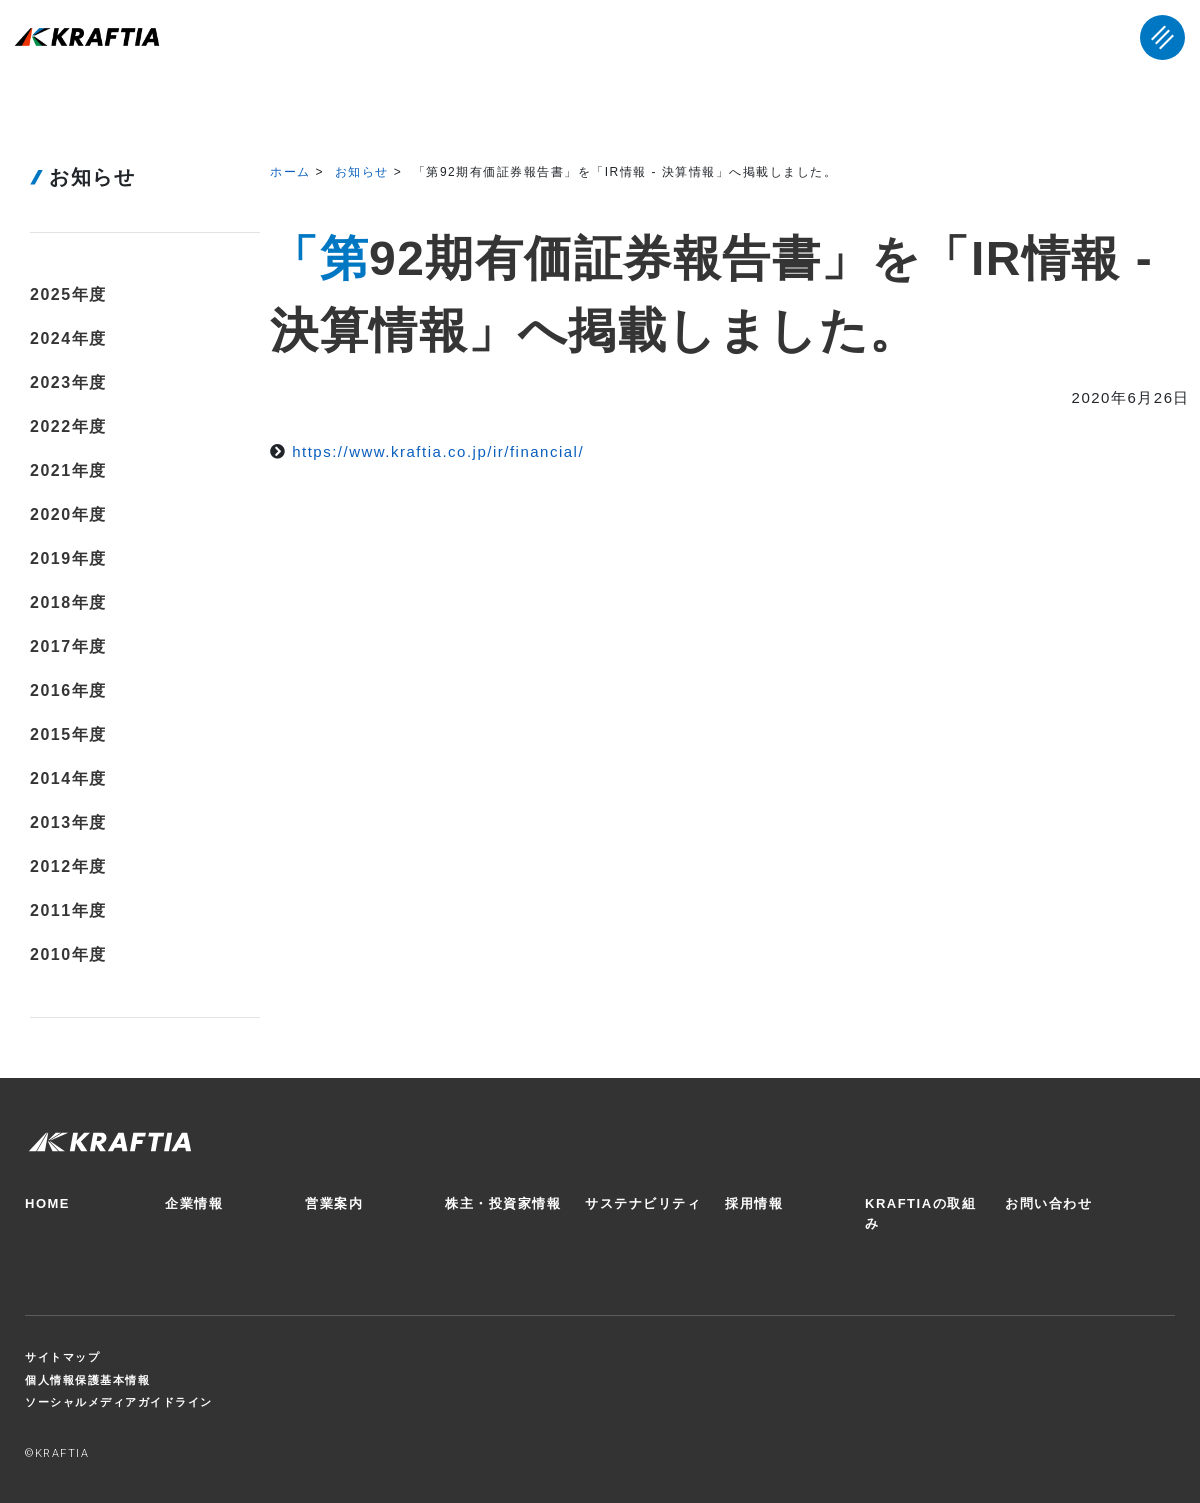 The width and height of the screenshot is (1200, 1503). Describe the element at coordinates (68, 470) in the screenshot. I see `2021年度` at that location.